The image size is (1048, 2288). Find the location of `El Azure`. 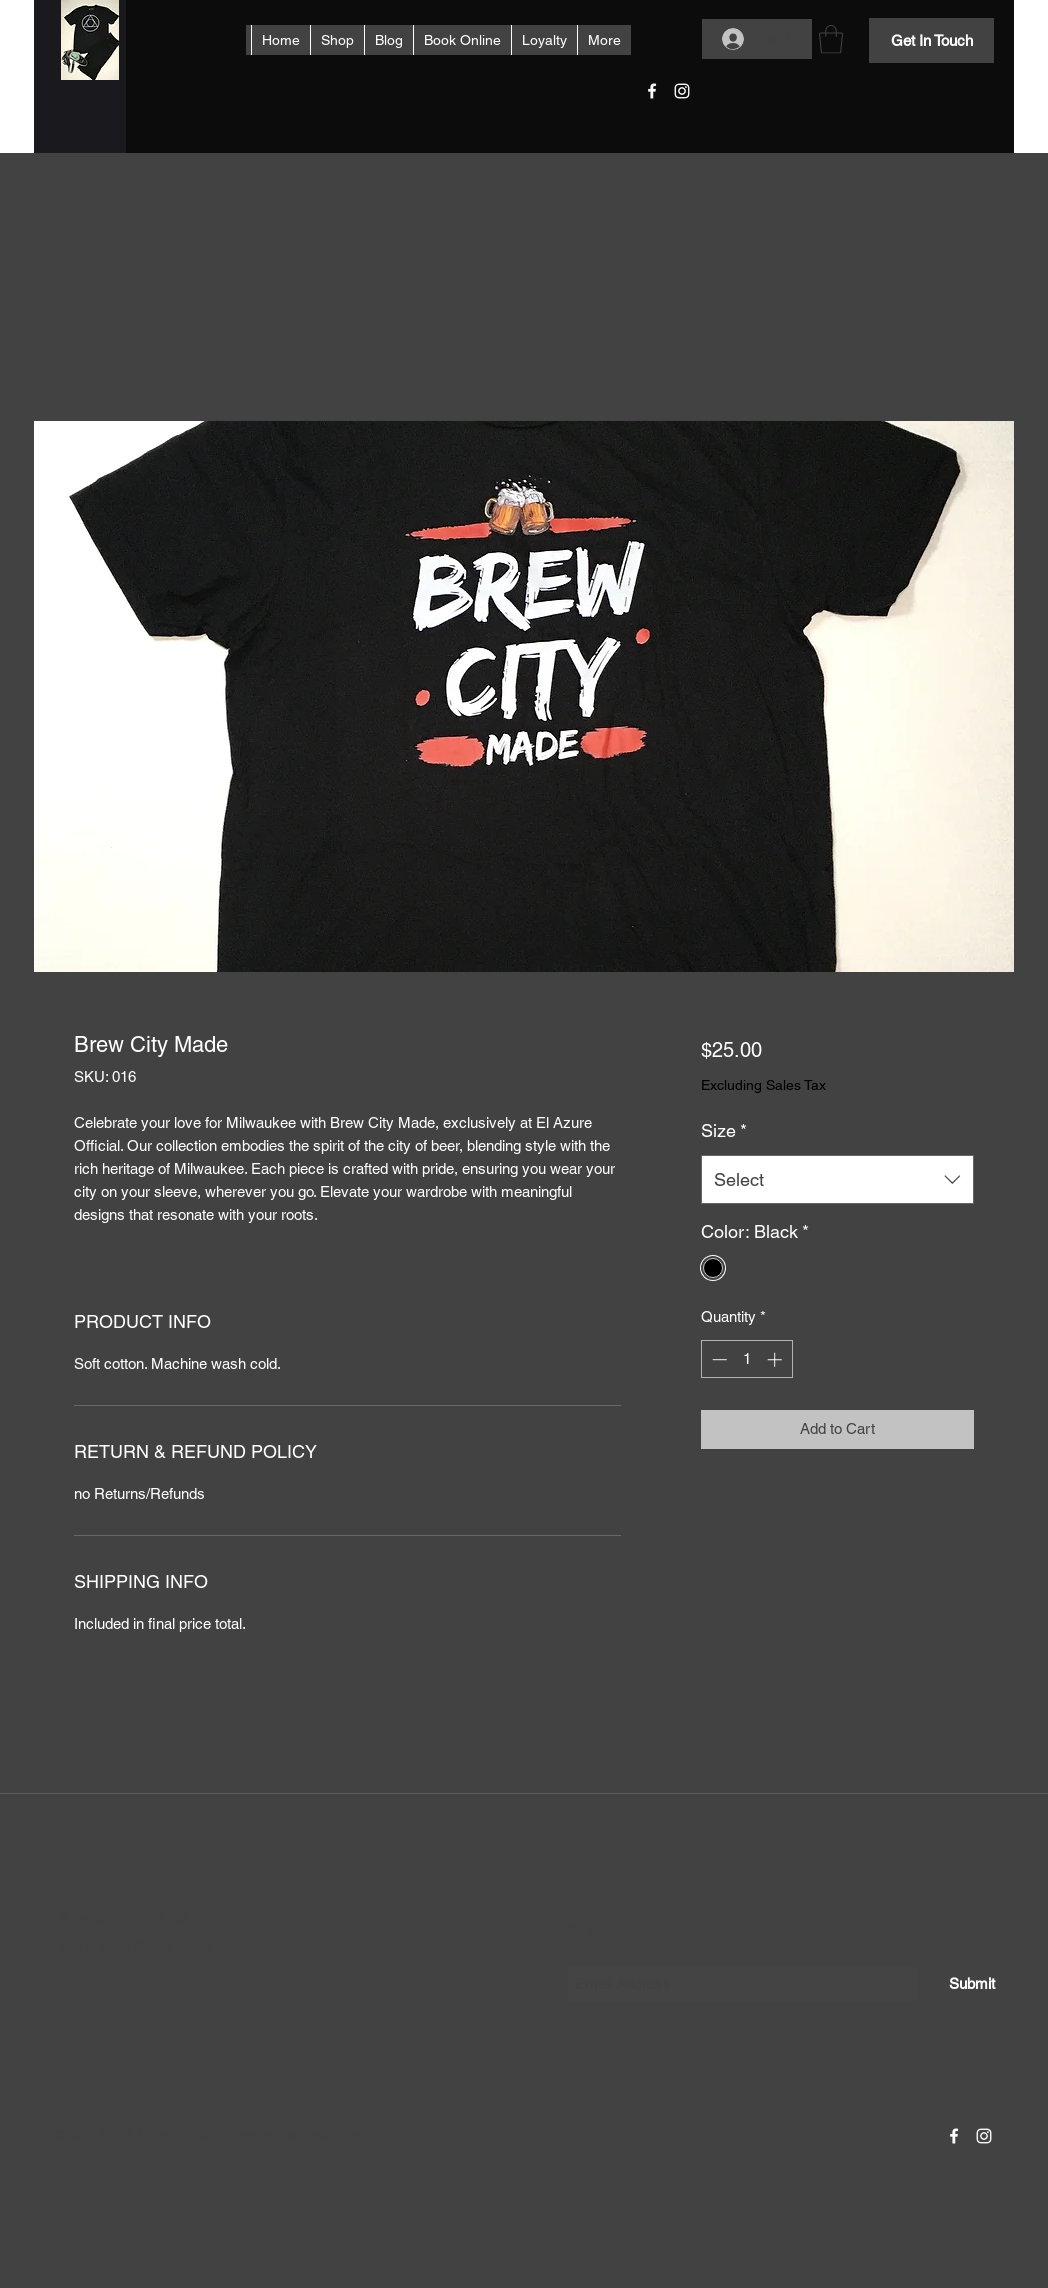

El Azure is located at coordinates (95, 1855).